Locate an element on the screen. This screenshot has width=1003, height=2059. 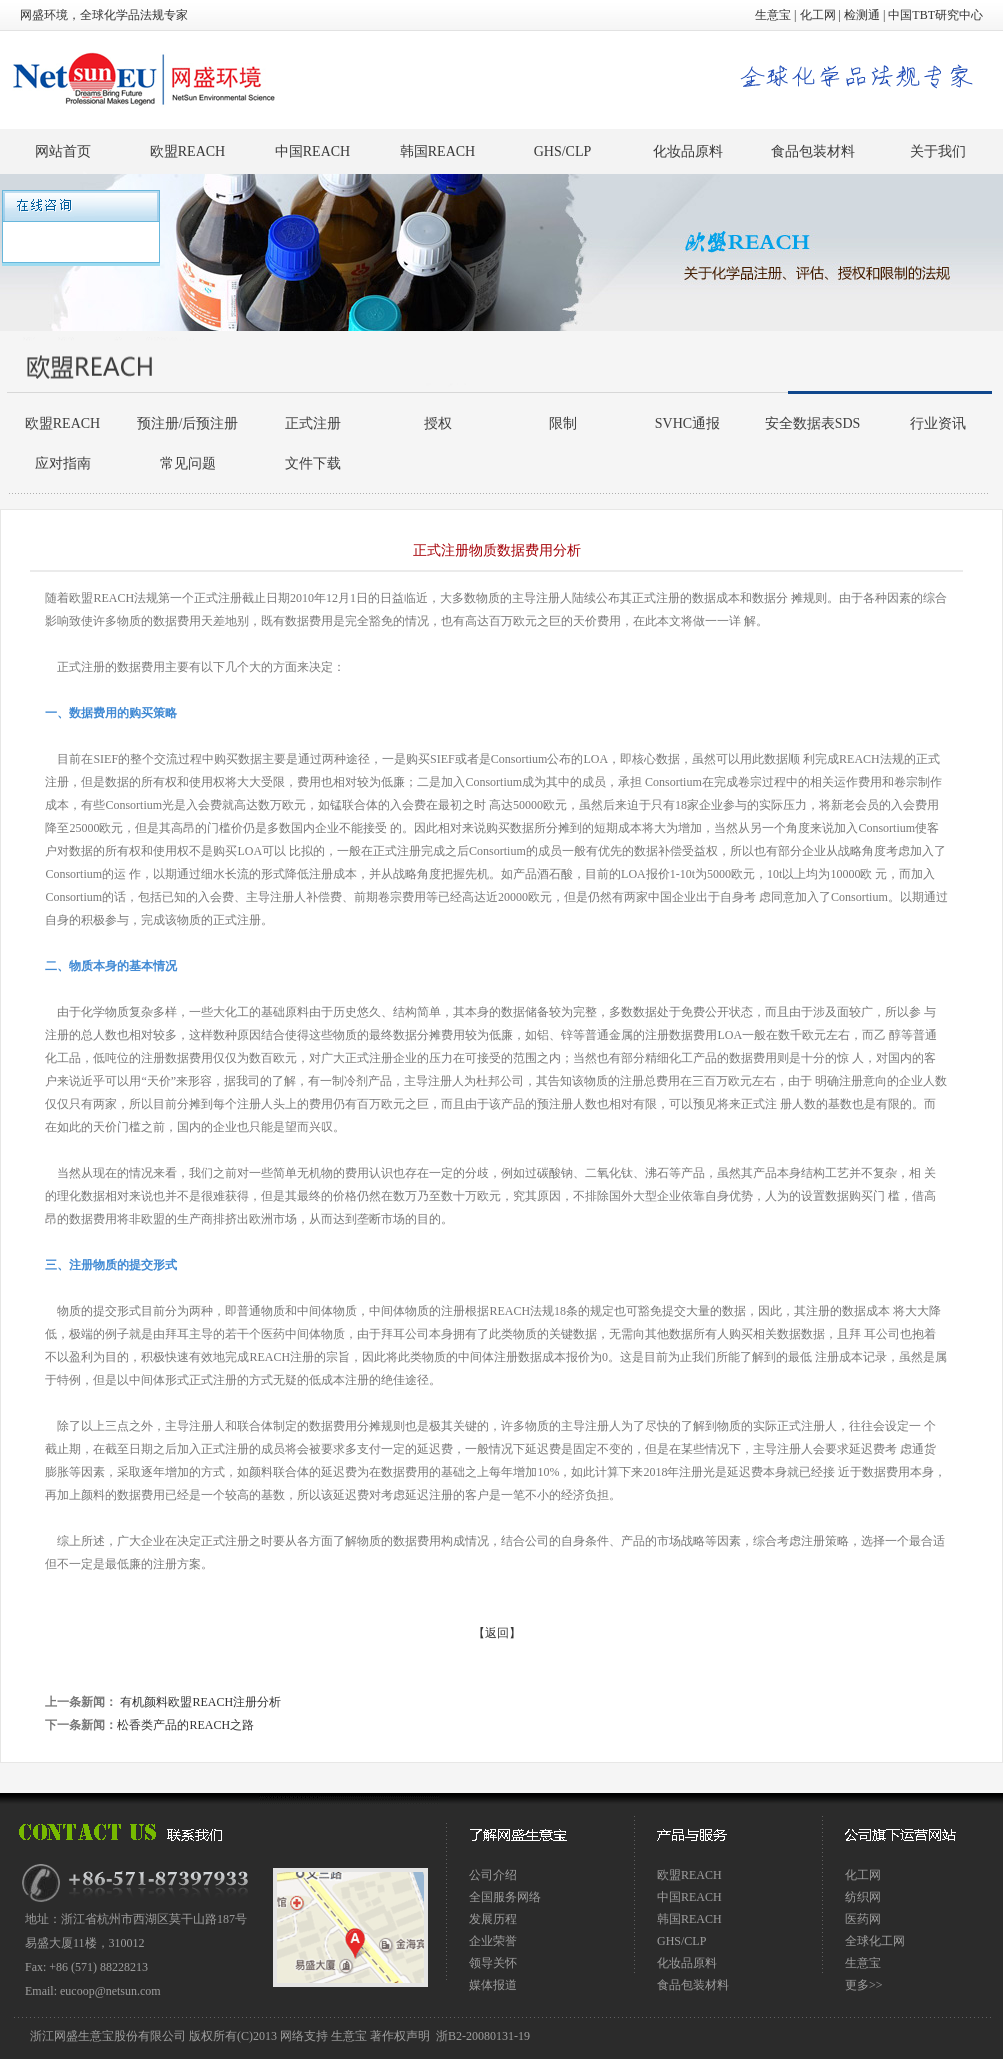
企业荣誉 is located at coordinates (493, 1941).